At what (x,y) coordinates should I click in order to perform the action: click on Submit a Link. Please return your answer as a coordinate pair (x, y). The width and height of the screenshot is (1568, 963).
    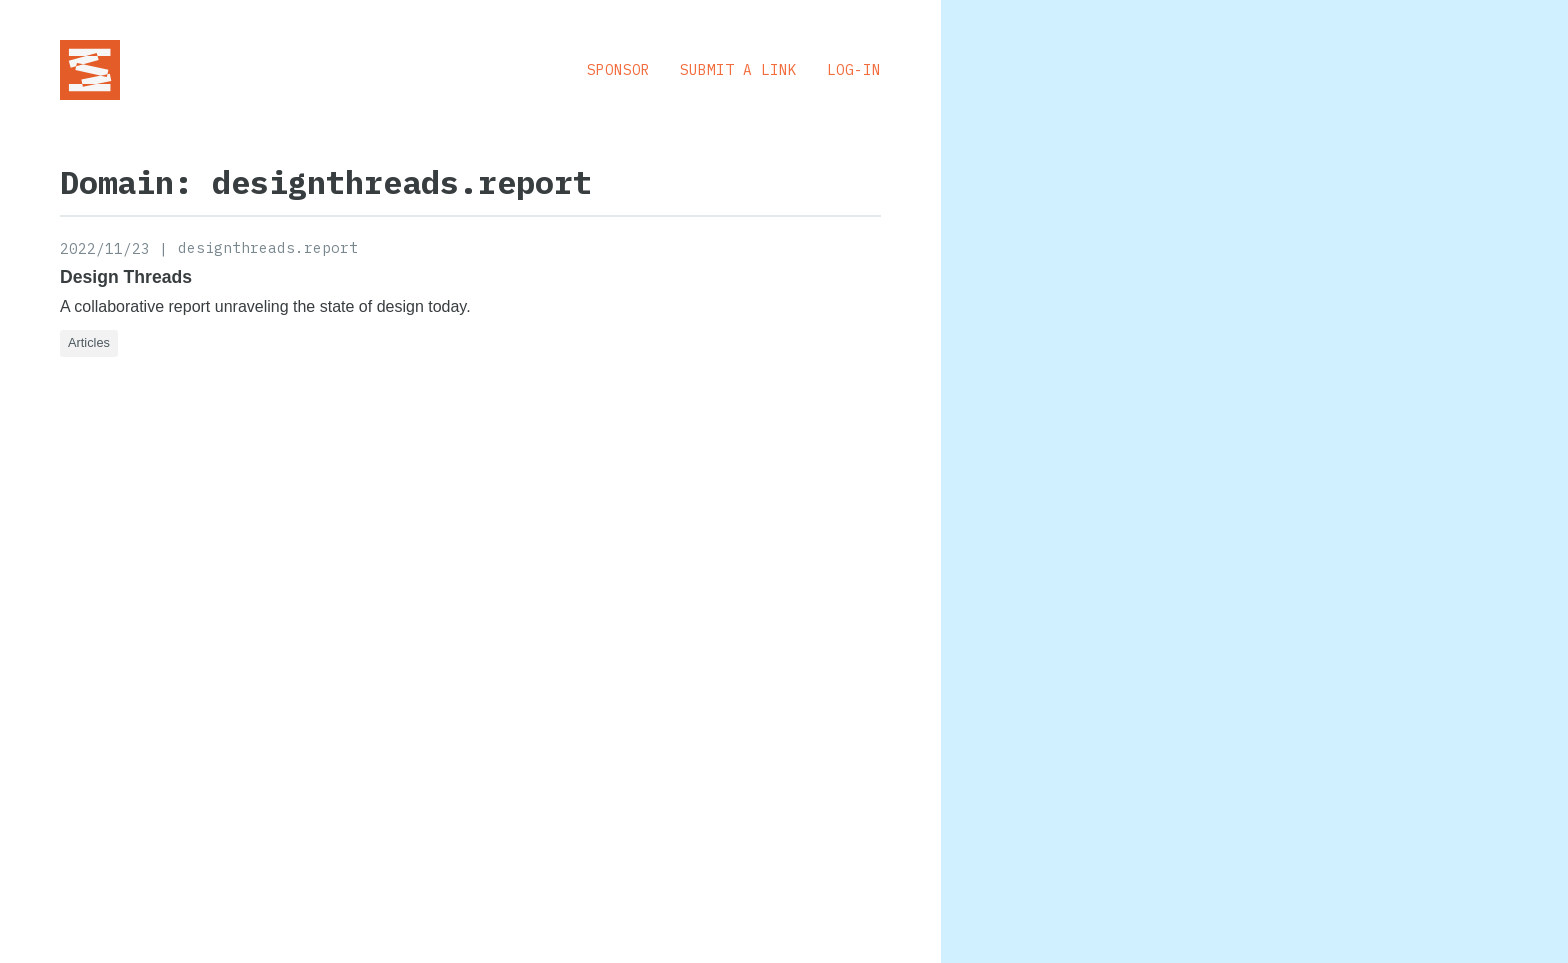
    Looking at the image, I should click on (738, 69).